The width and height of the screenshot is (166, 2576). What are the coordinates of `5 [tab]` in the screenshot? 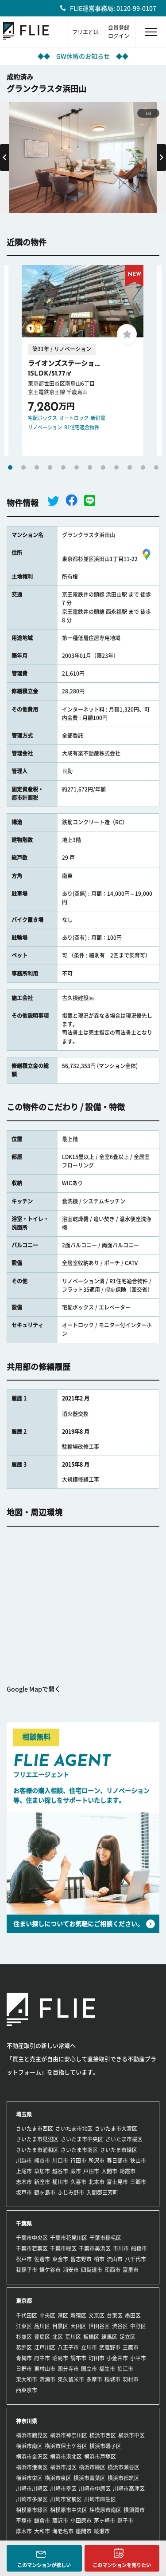 It's located at (63, 467).